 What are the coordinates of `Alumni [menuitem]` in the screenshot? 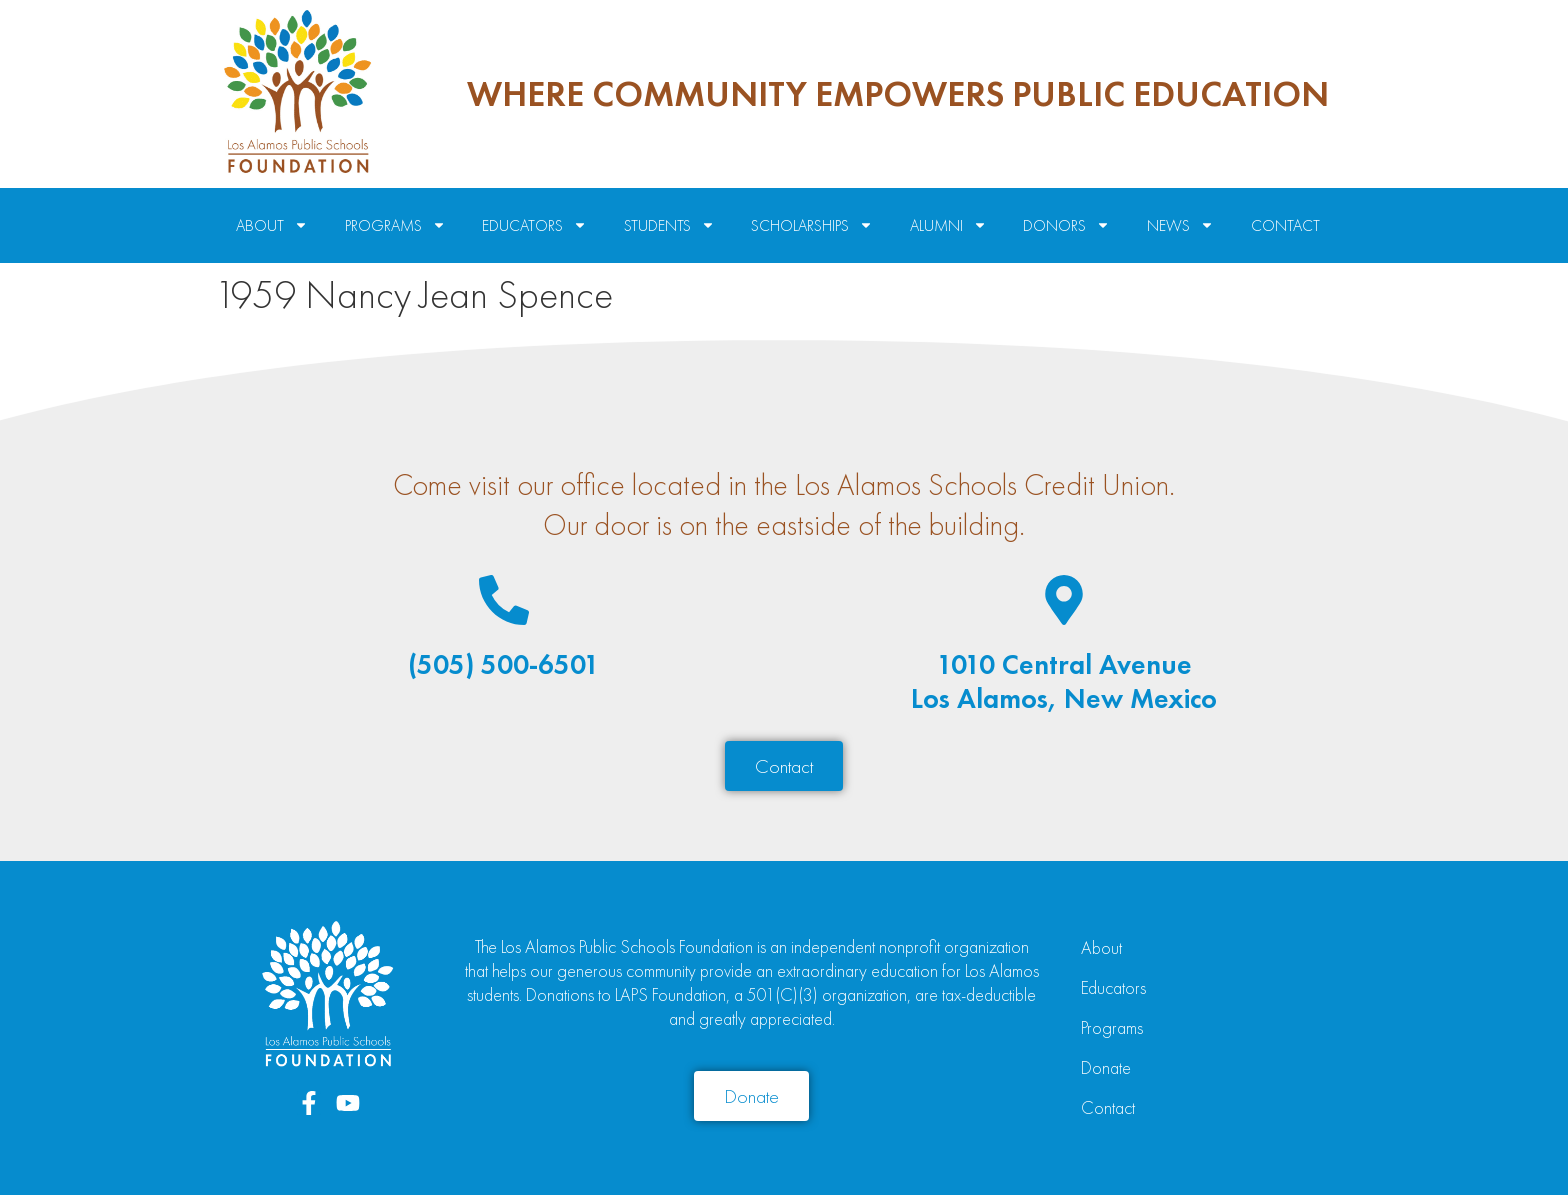 It's located at (948, 225).